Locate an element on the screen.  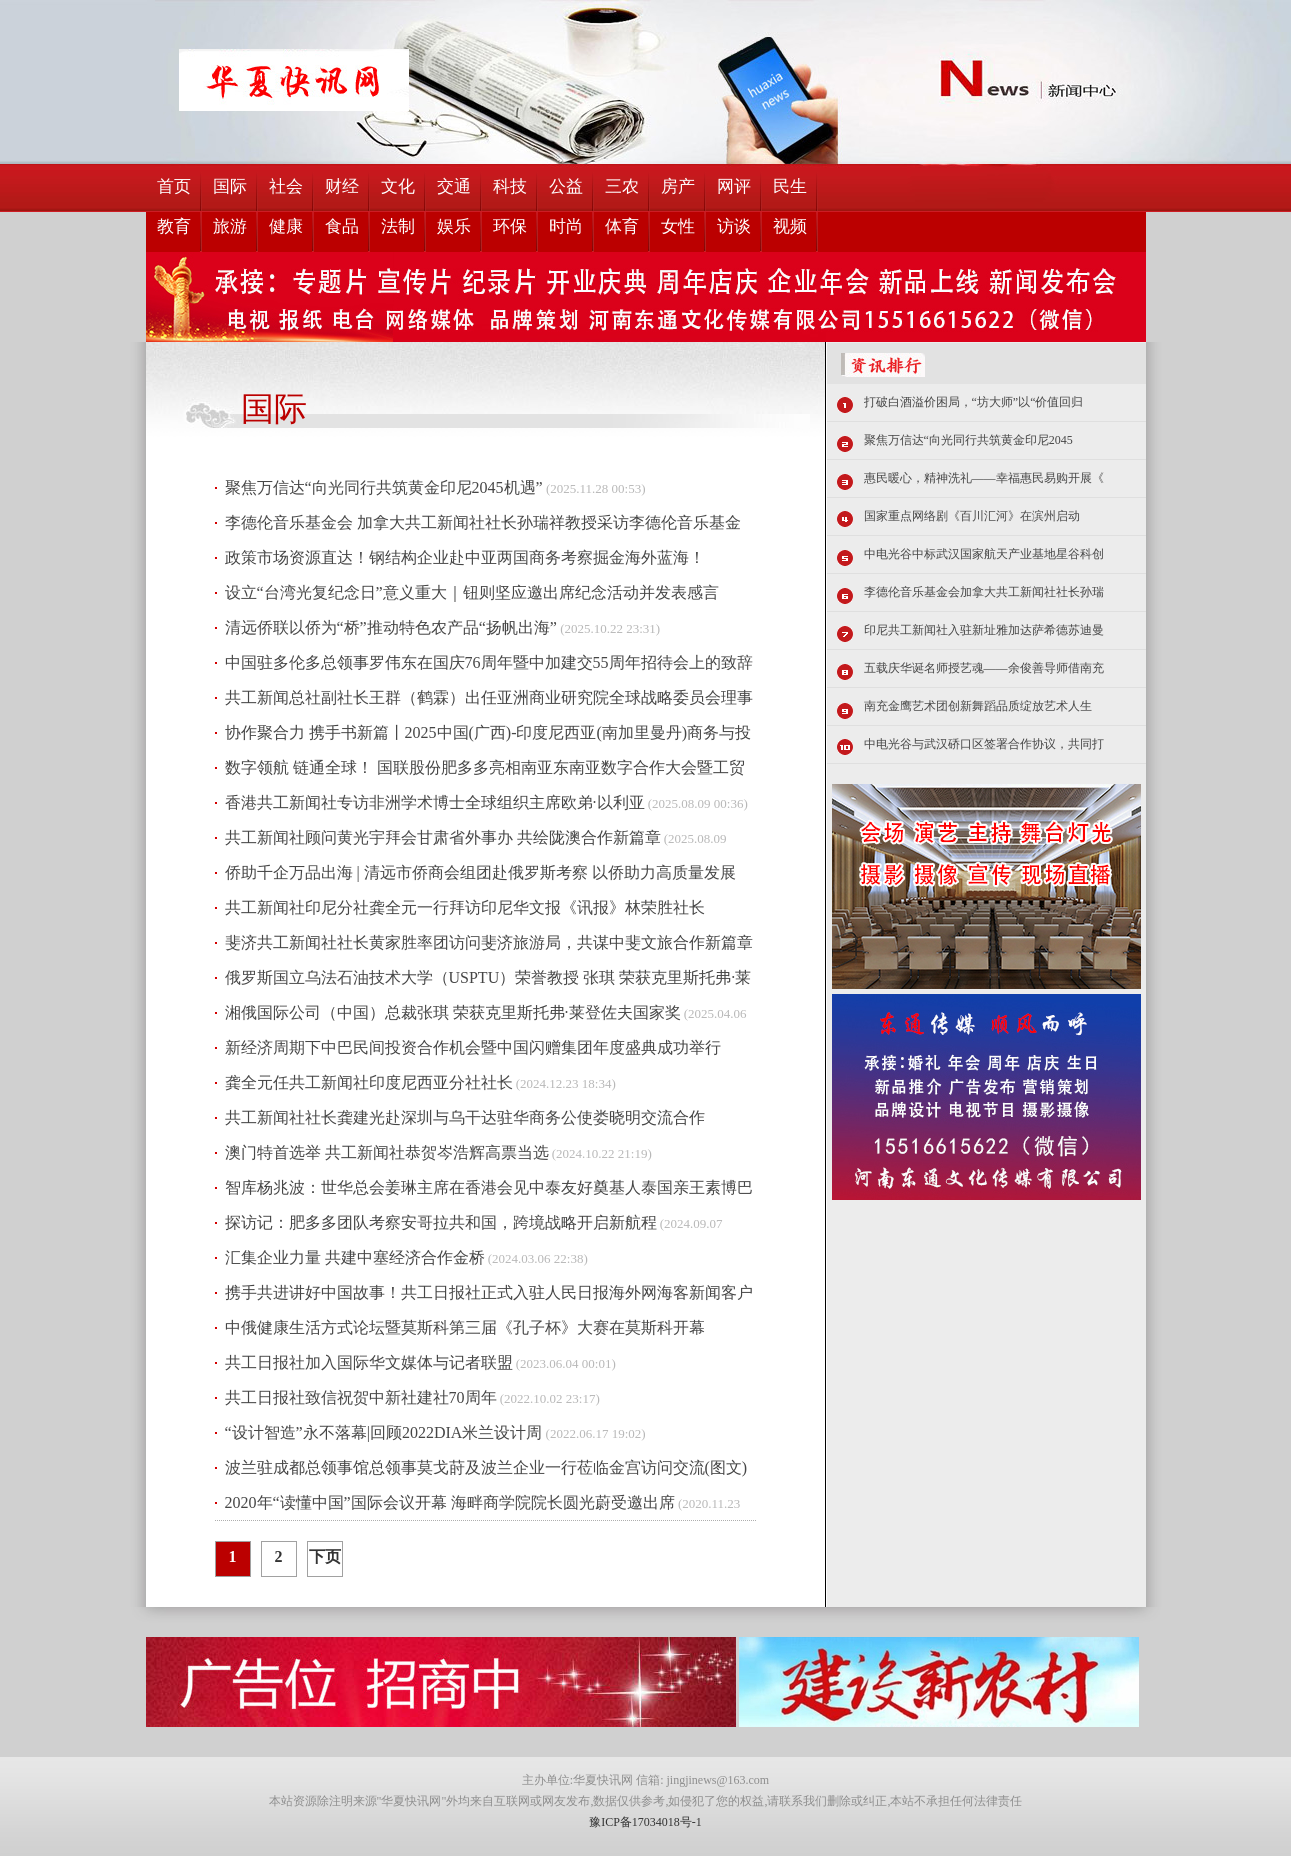
聚焦万信达“向光同行共筑黄金印尼2045机遇” is located at coordinates (384, 487).